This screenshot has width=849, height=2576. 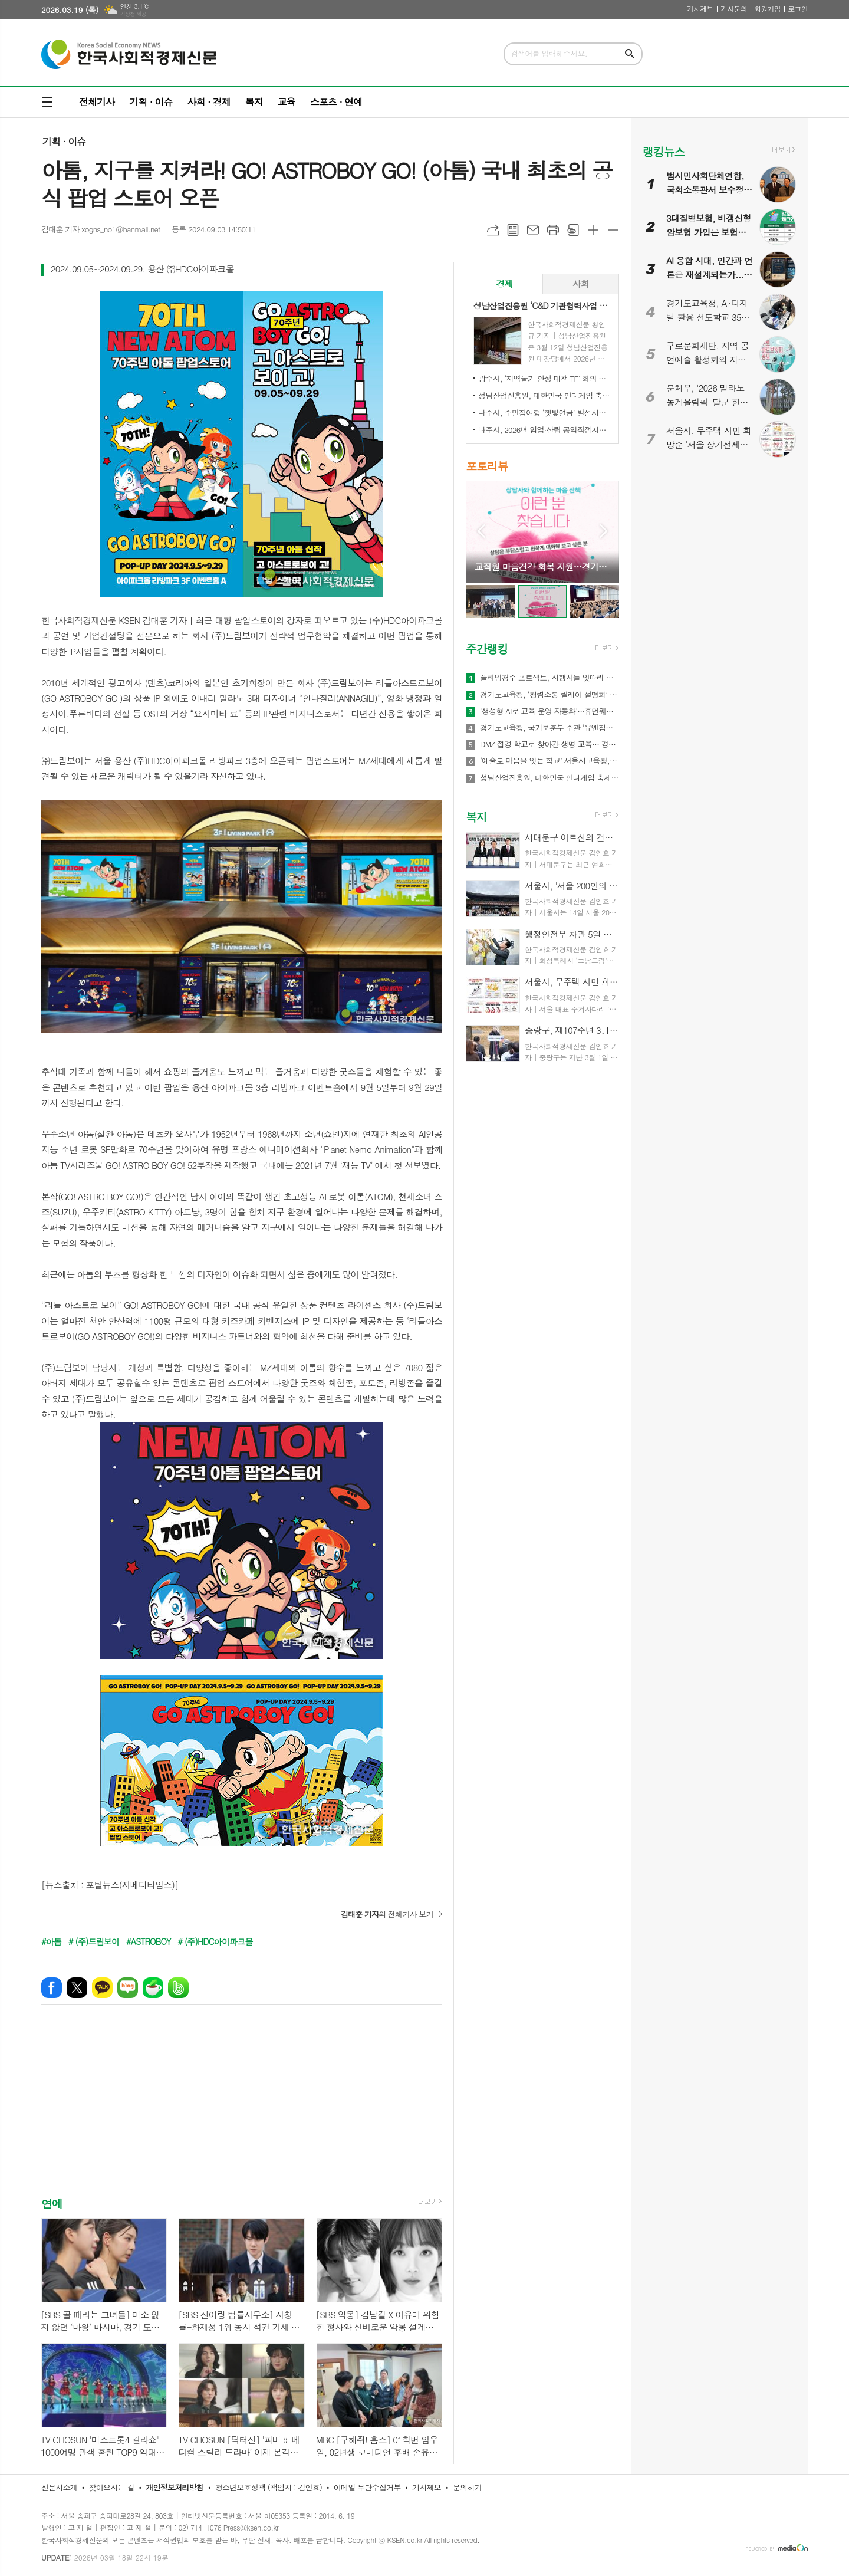 What do you see at coordinates (178, 1987) in the screenshot?
I see `밴드` at bounding box center [178, 1987].